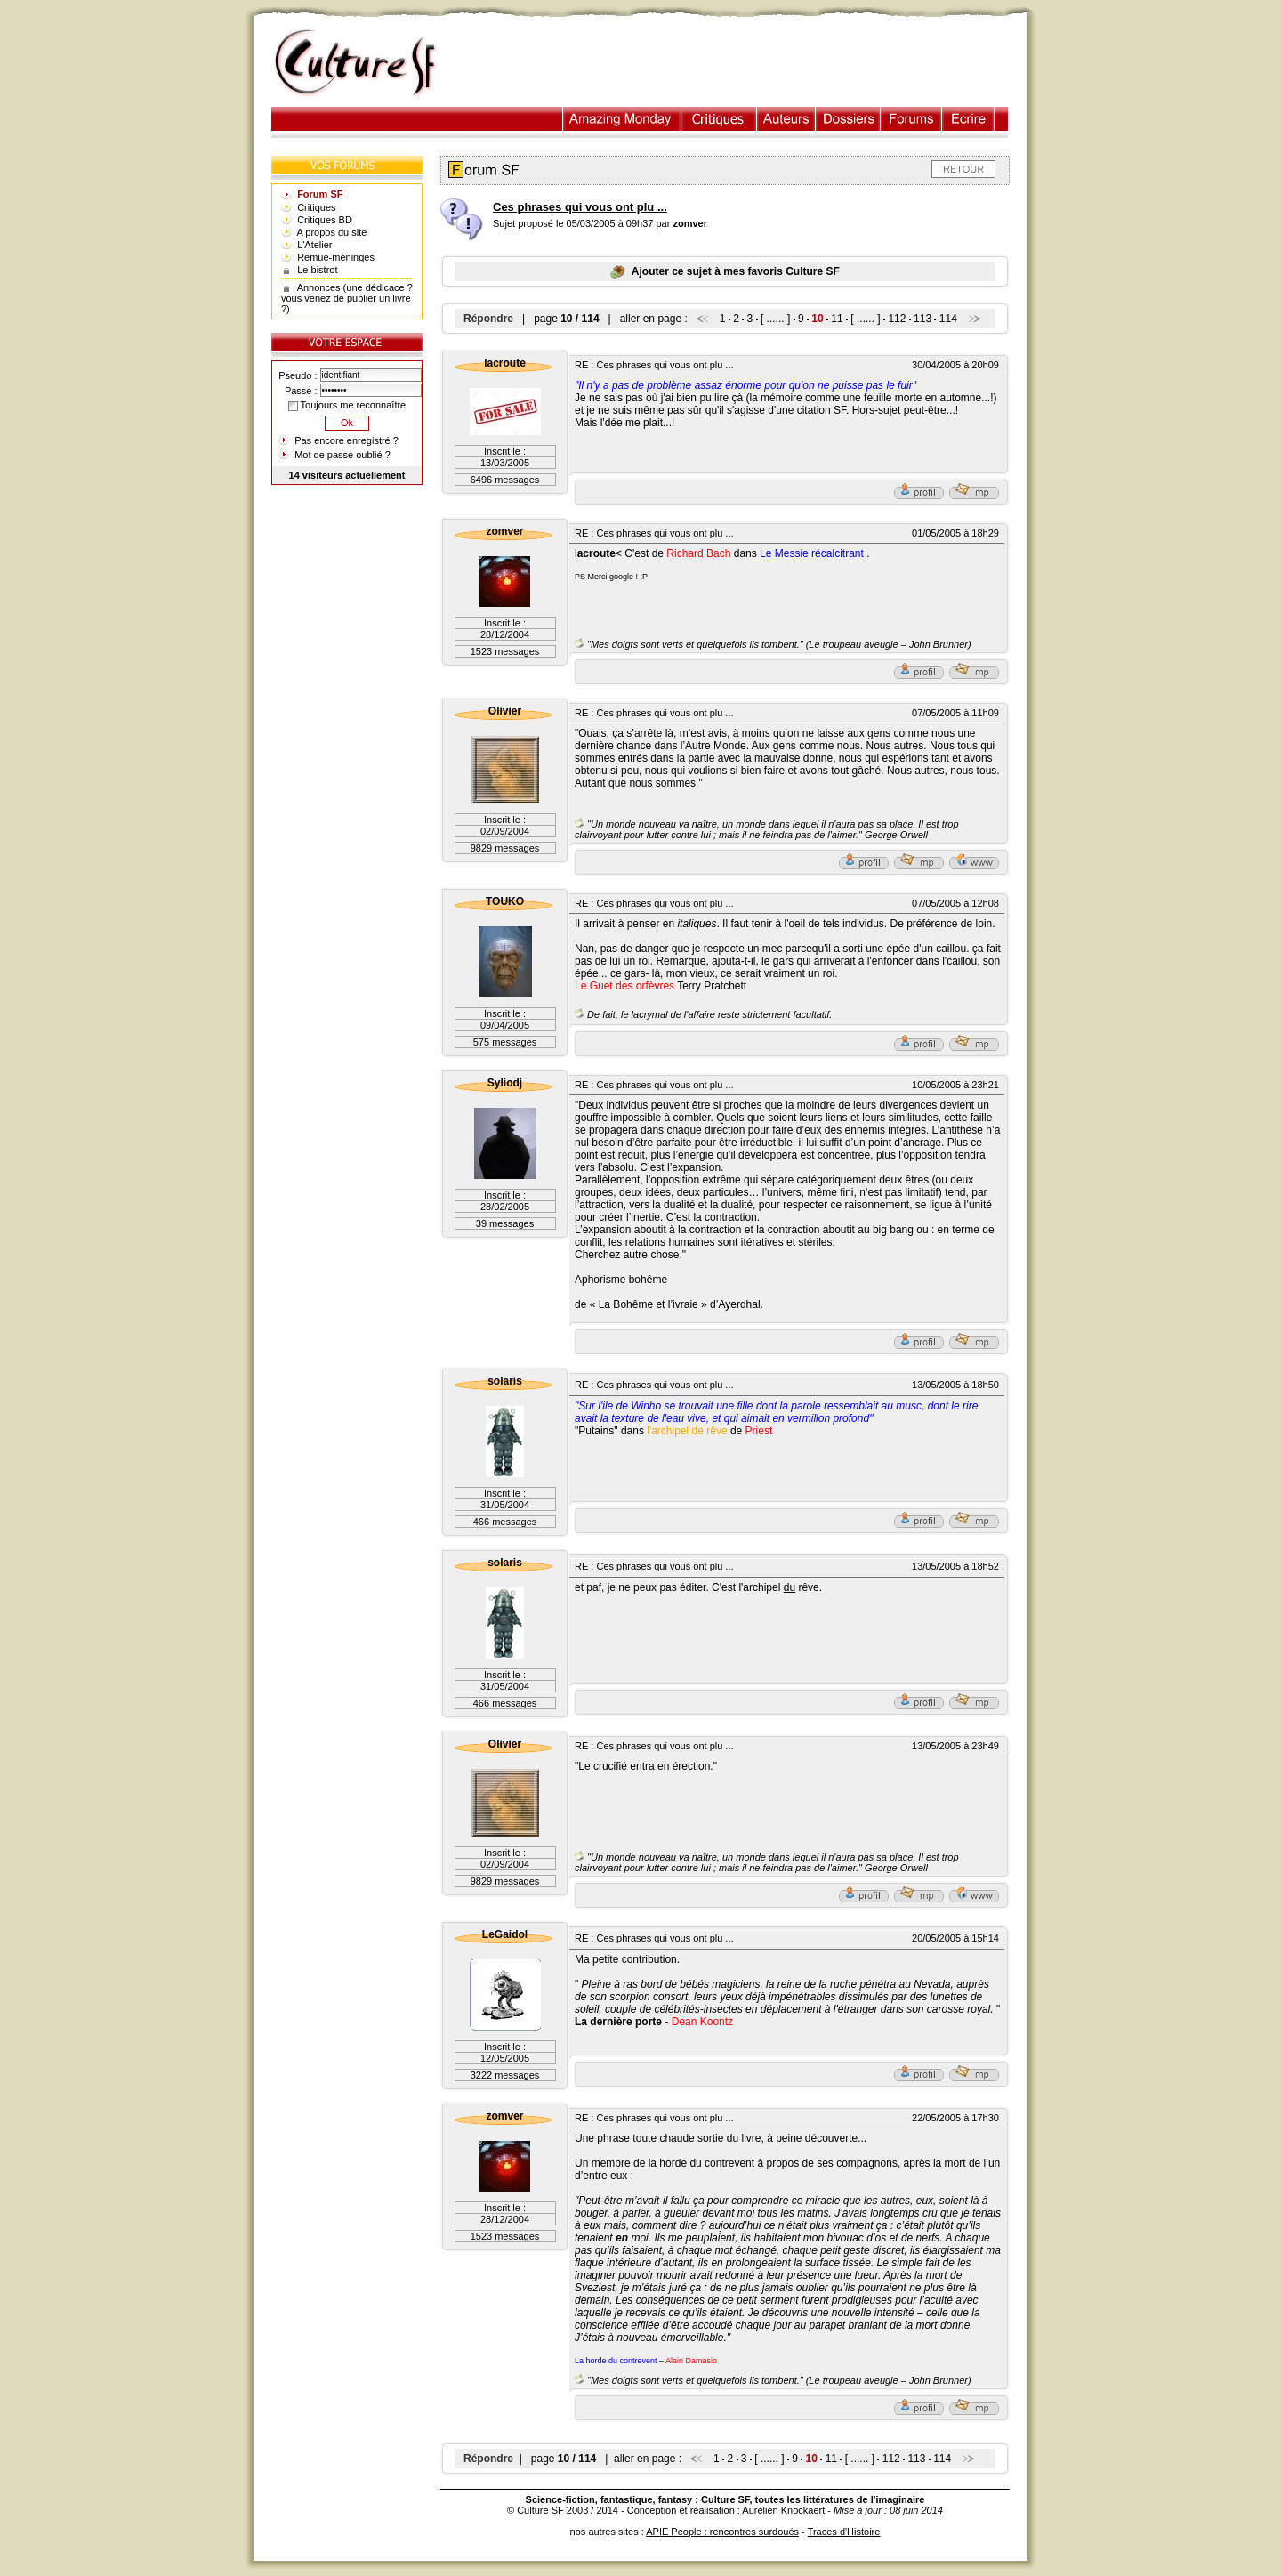 The width and height of the screenshot is (1281, 2576). What do you see at coordinates (786, 119) in the screenshot?
I see `Auteurs` at bounding box center [786, 119].